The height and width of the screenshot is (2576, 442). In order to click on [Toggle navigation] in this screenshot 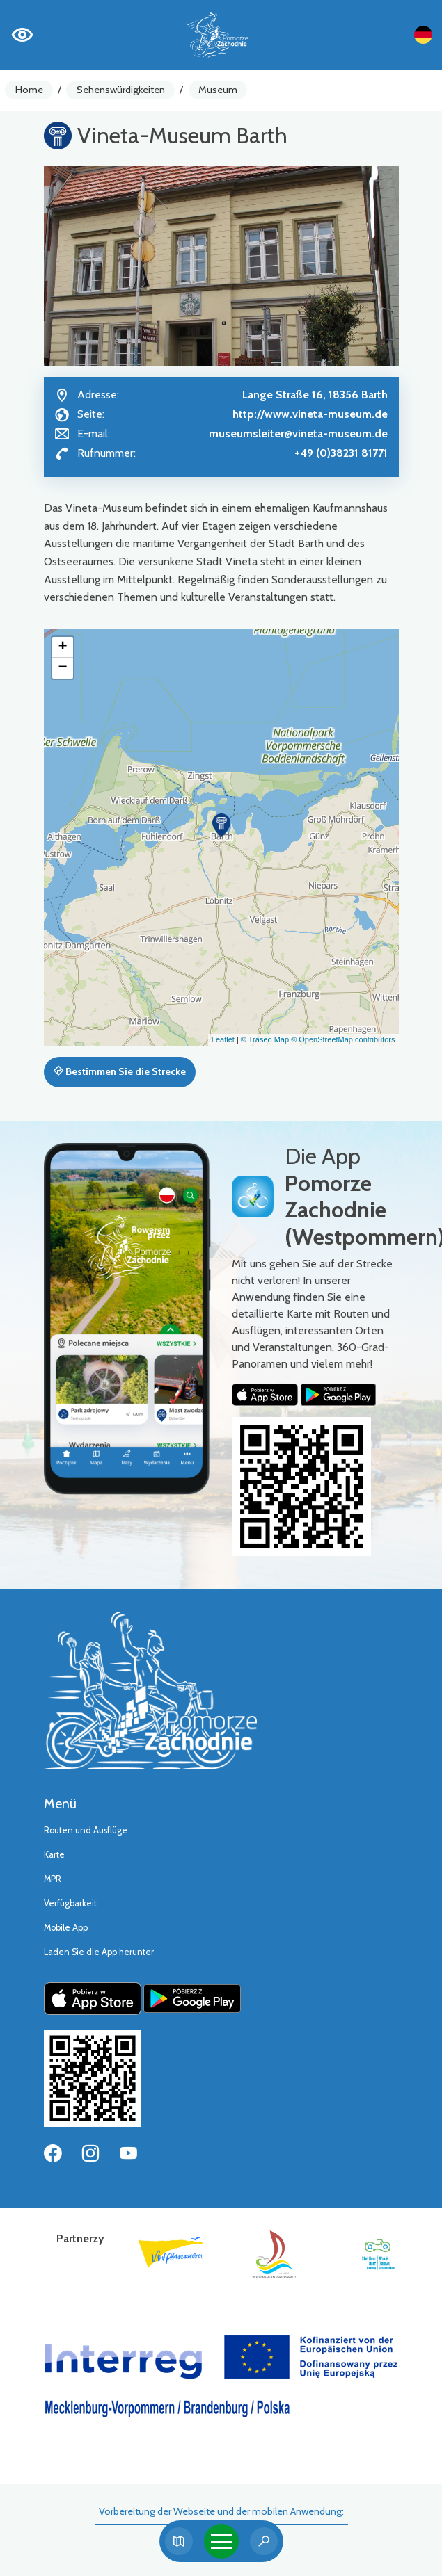, I will do `click(221, 2541)`.